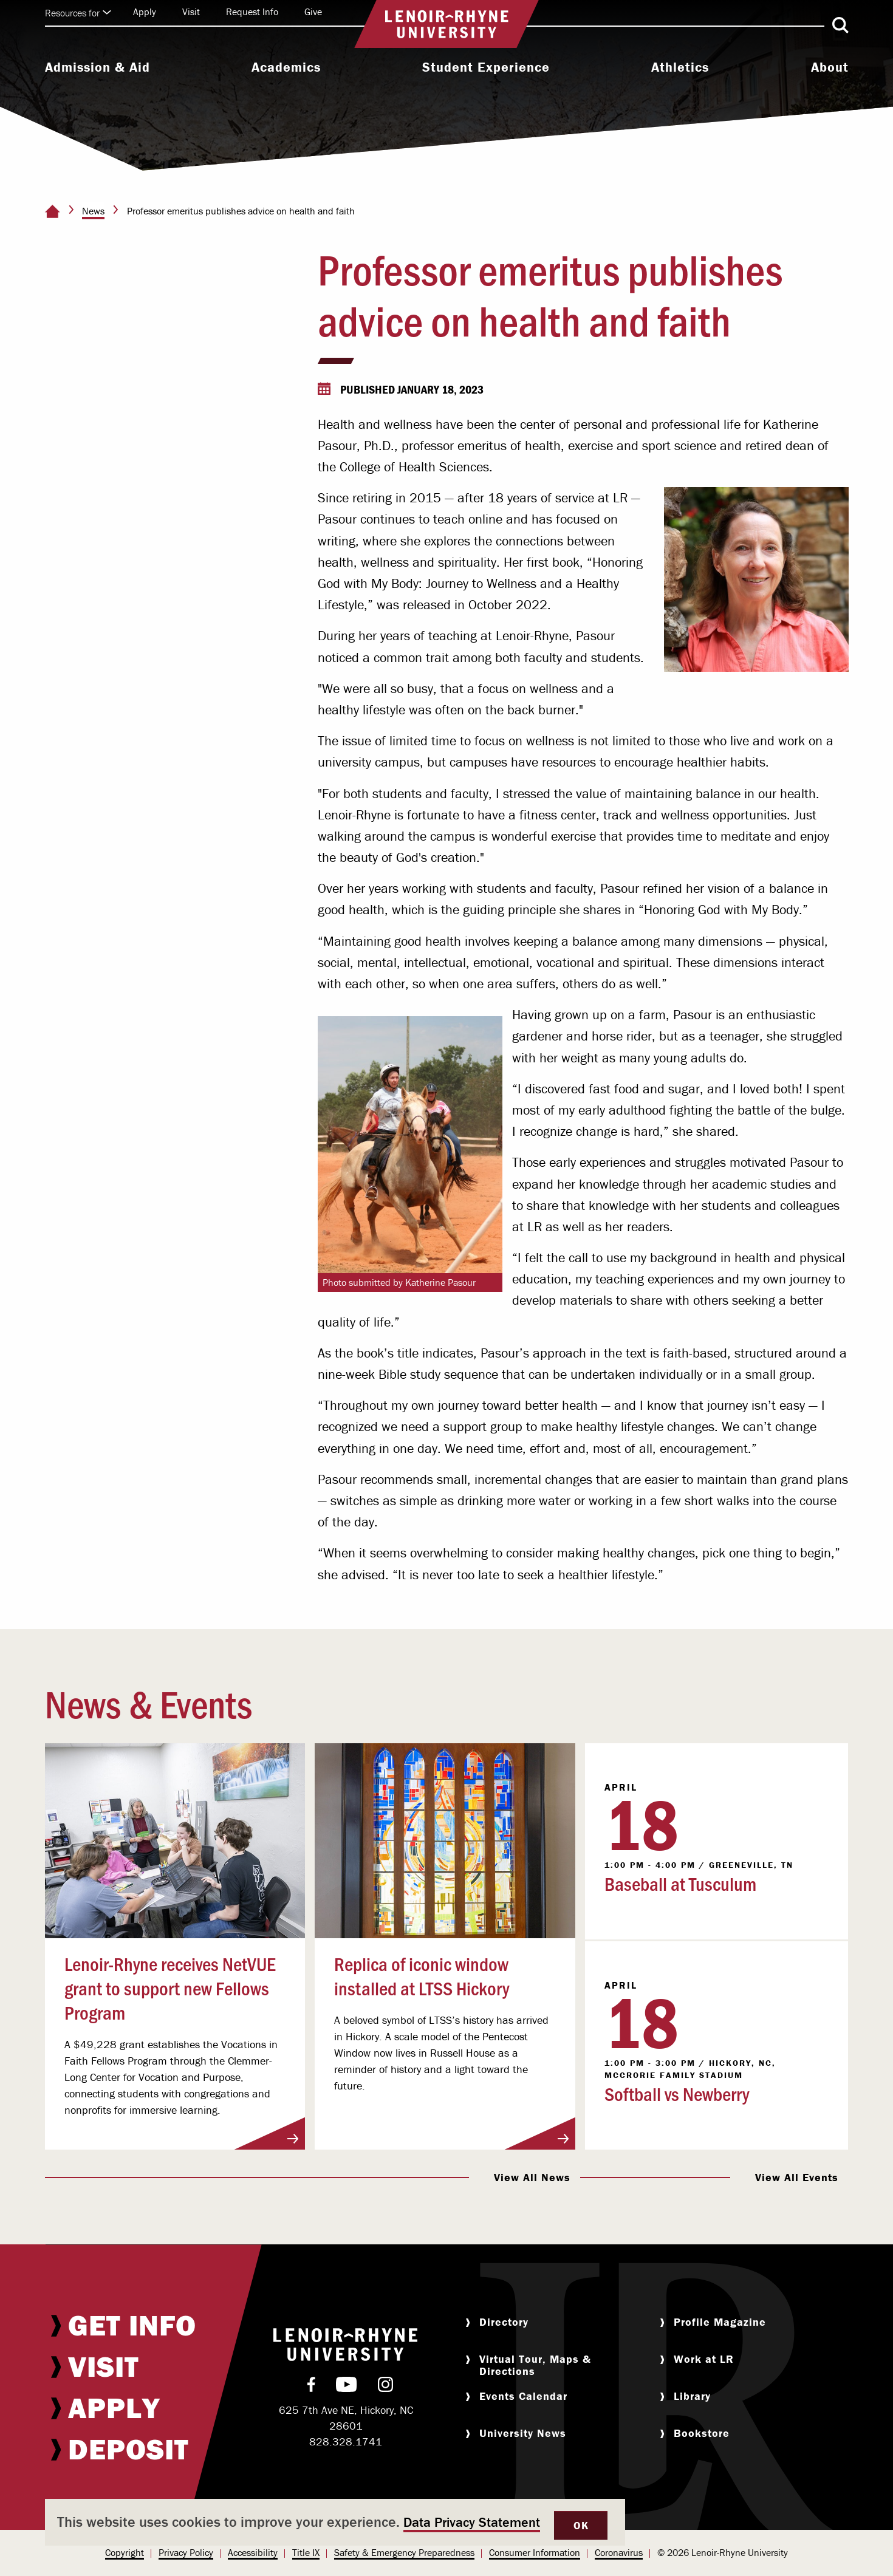 This screenshot has width=893, height=2576. Describe the element at coordinates (170, 1987) in the screenshot. I see `Lenoir-Rhyne receives NetVUE grant to support new Fellows Program` at that location.